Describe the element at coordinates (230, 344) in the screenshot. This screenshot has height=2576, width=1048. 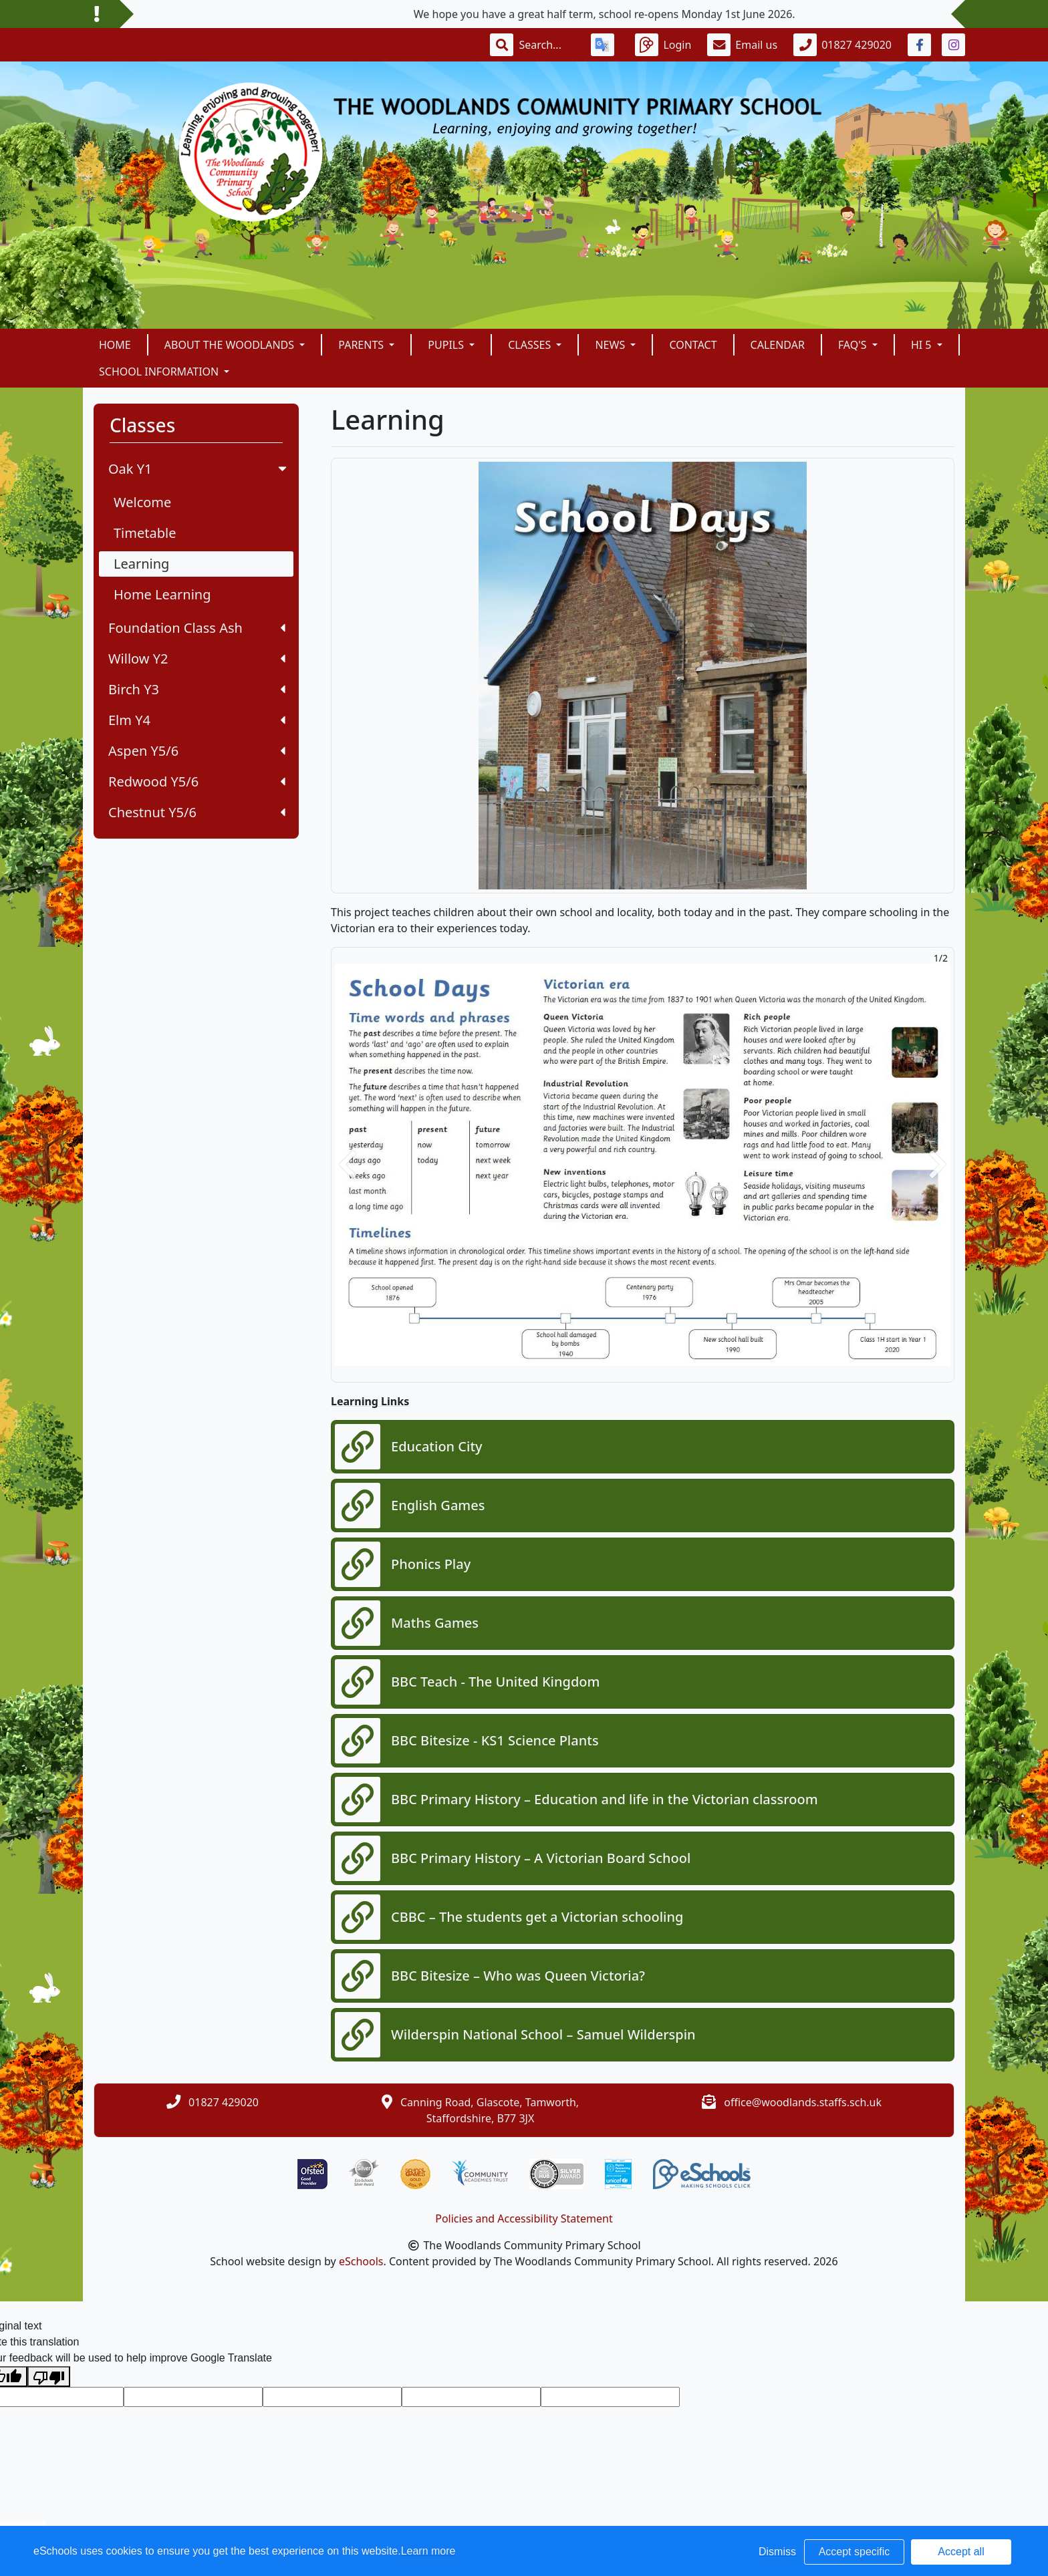
I see `About The Woodlands [button]` at that location.